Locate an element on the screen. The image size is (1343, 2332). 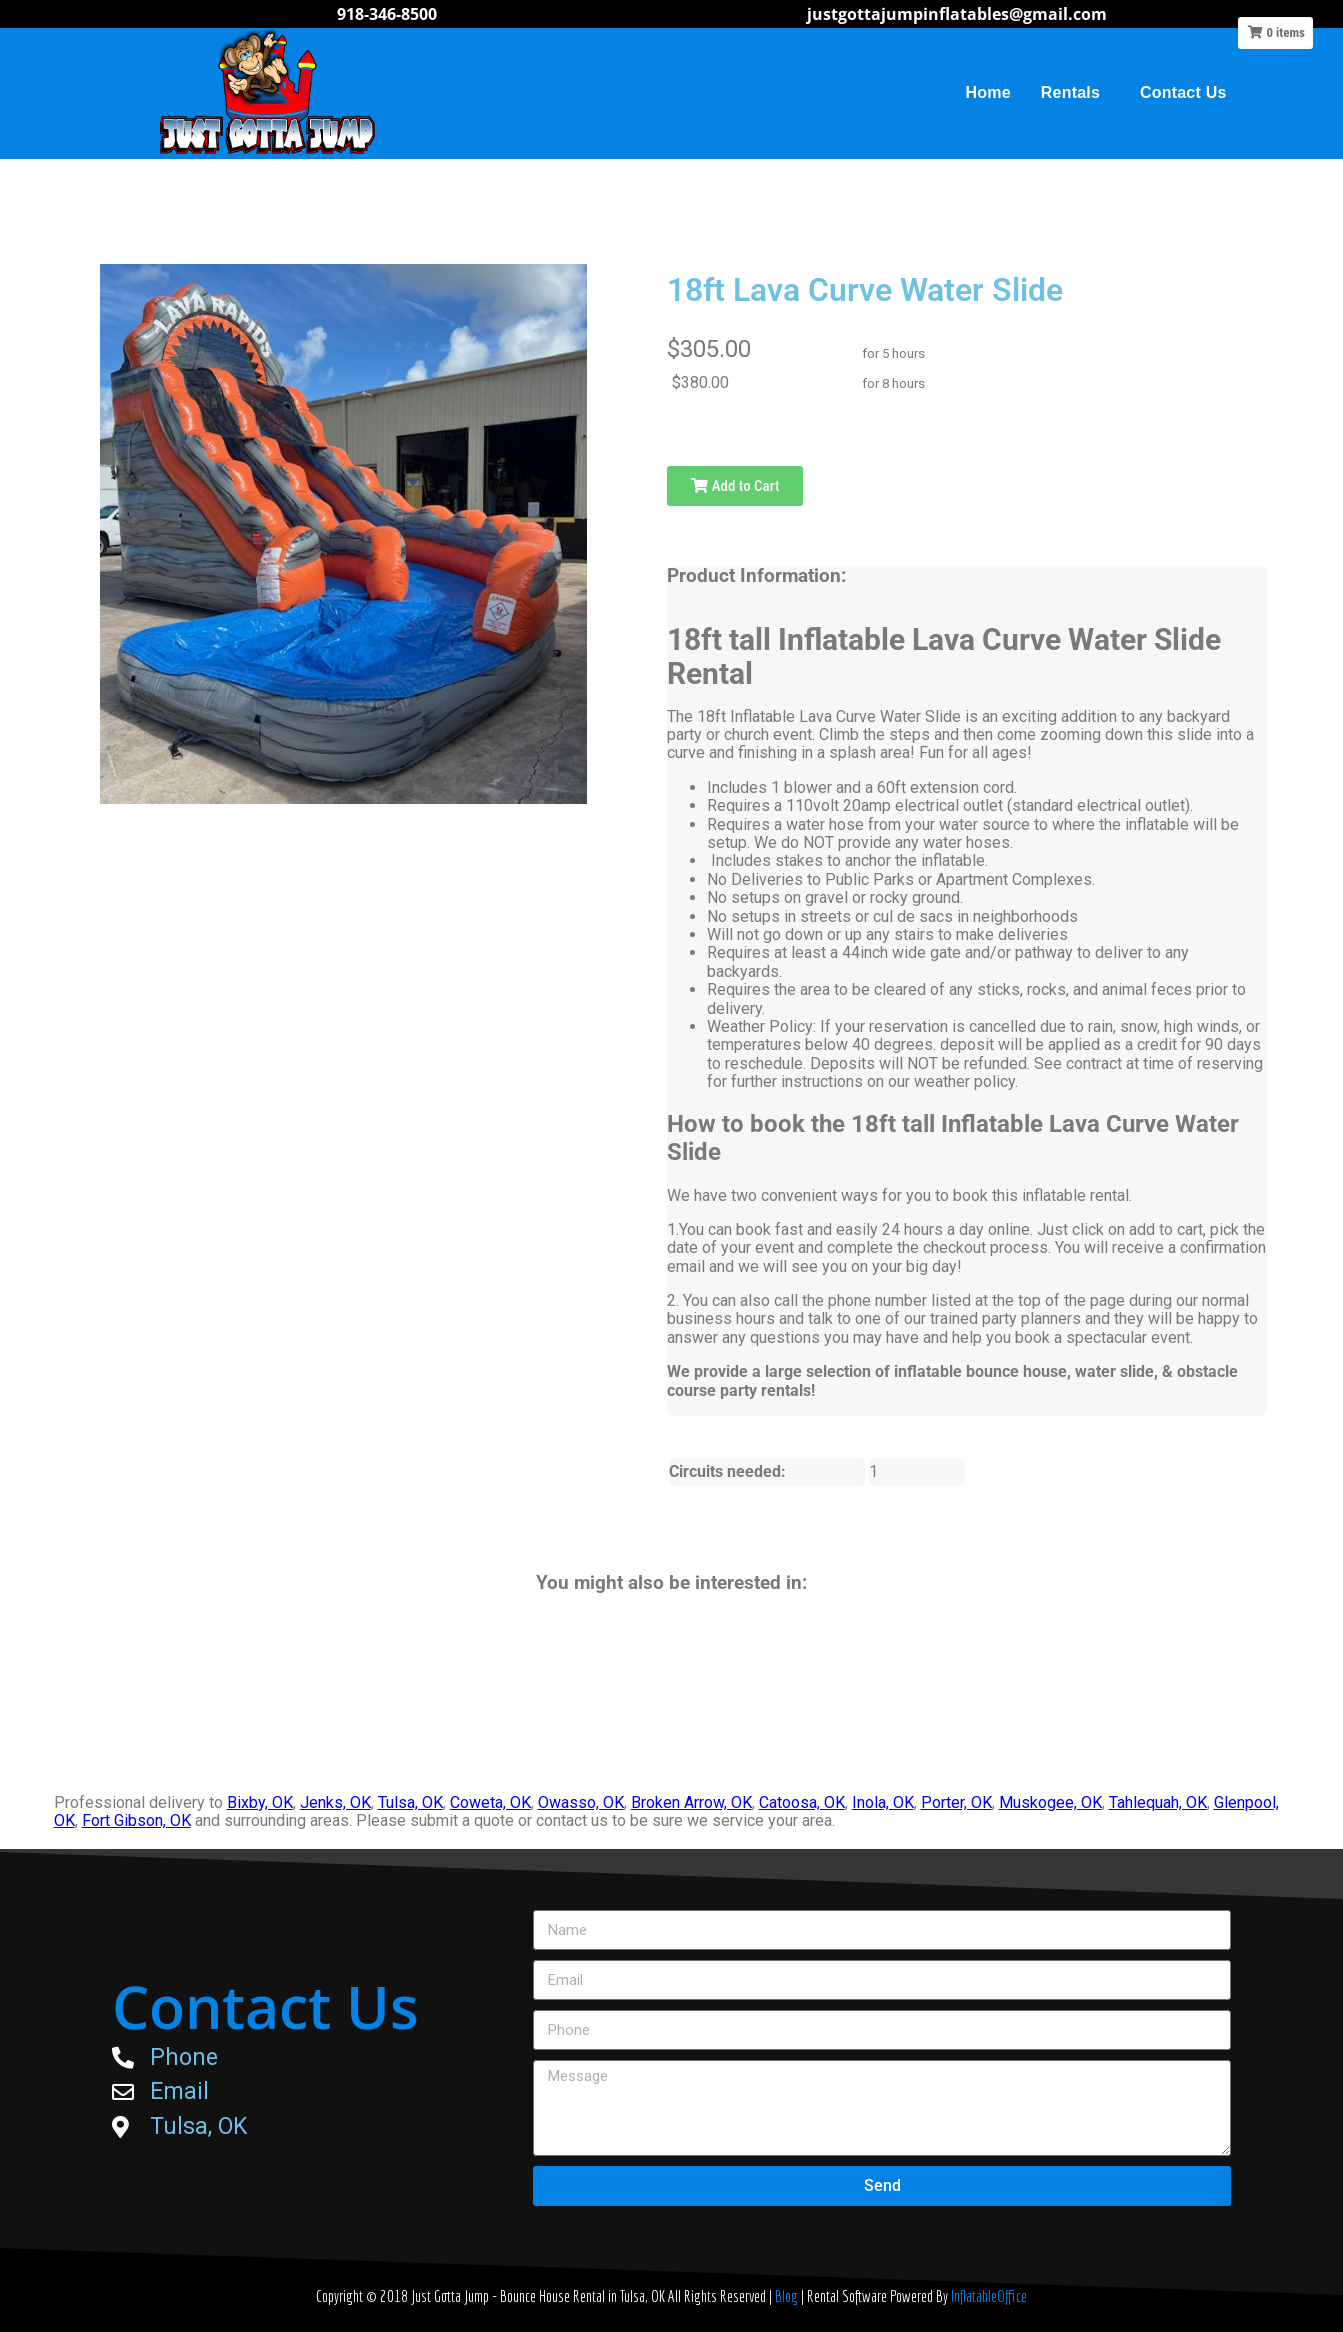
Add to Cart is located at coordinates (735, 486).